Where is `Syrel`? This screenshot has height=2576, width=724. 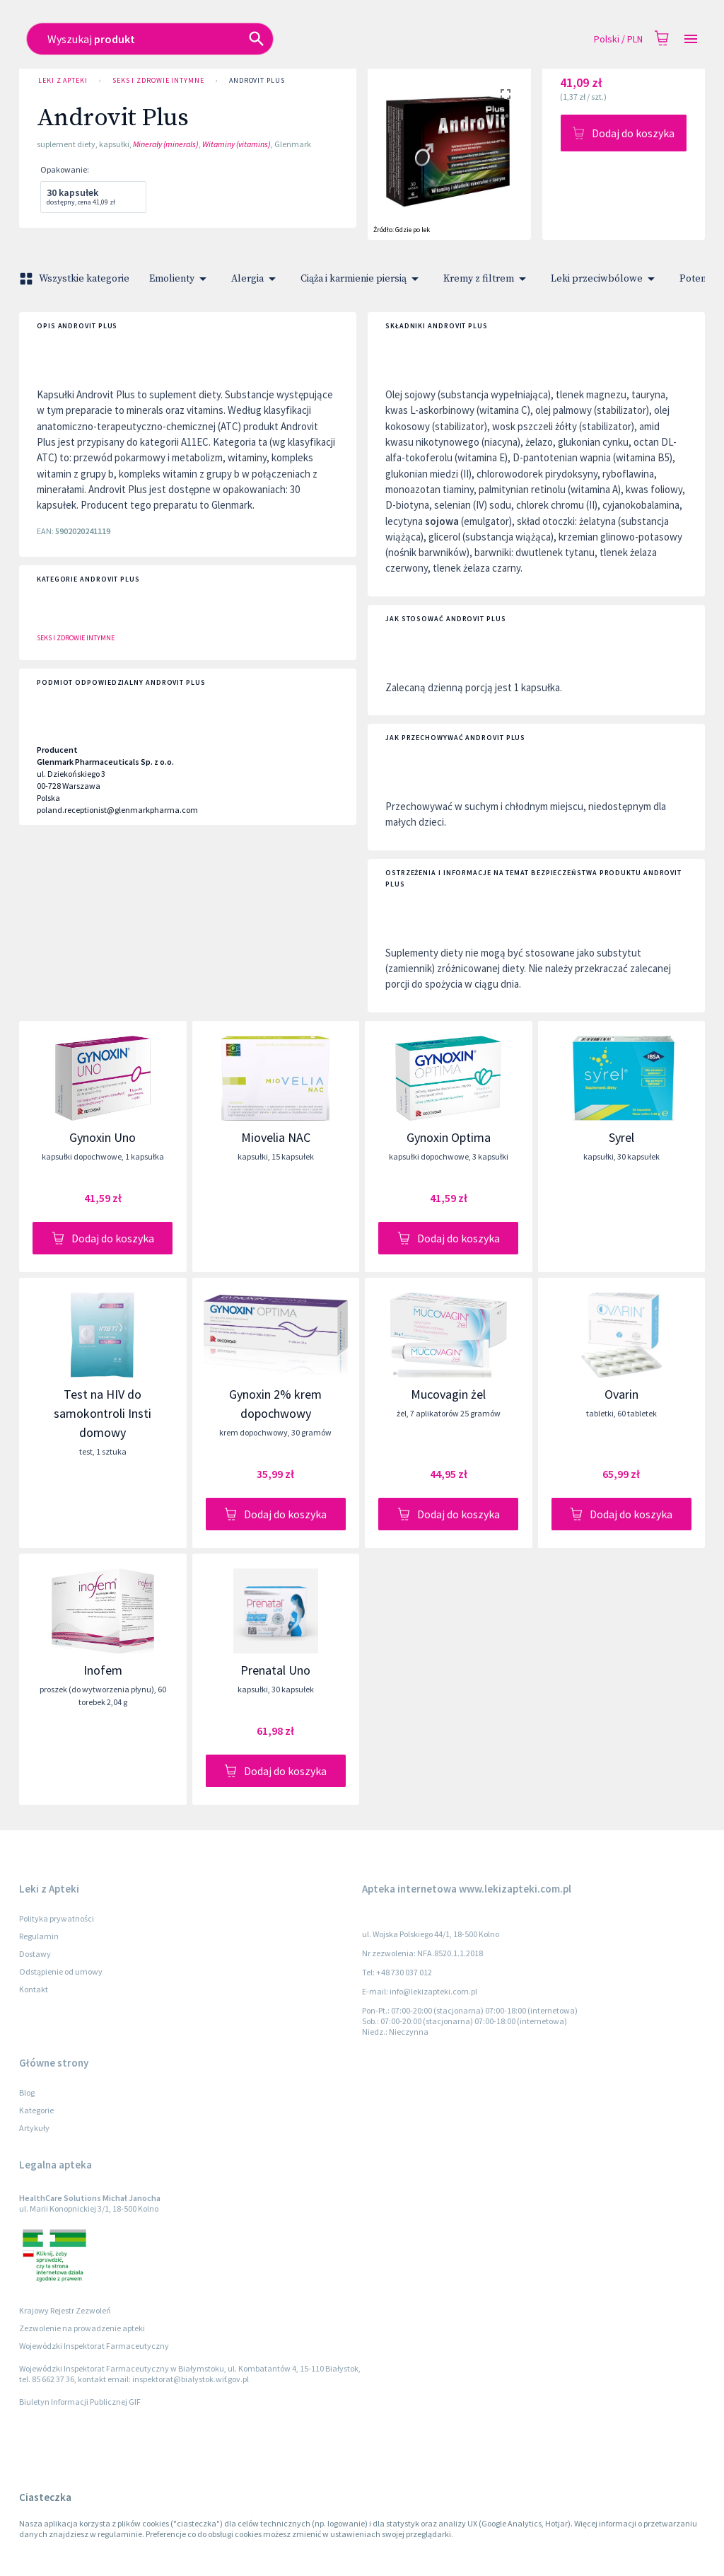 Syrel is located at coordinates (621, 1137).